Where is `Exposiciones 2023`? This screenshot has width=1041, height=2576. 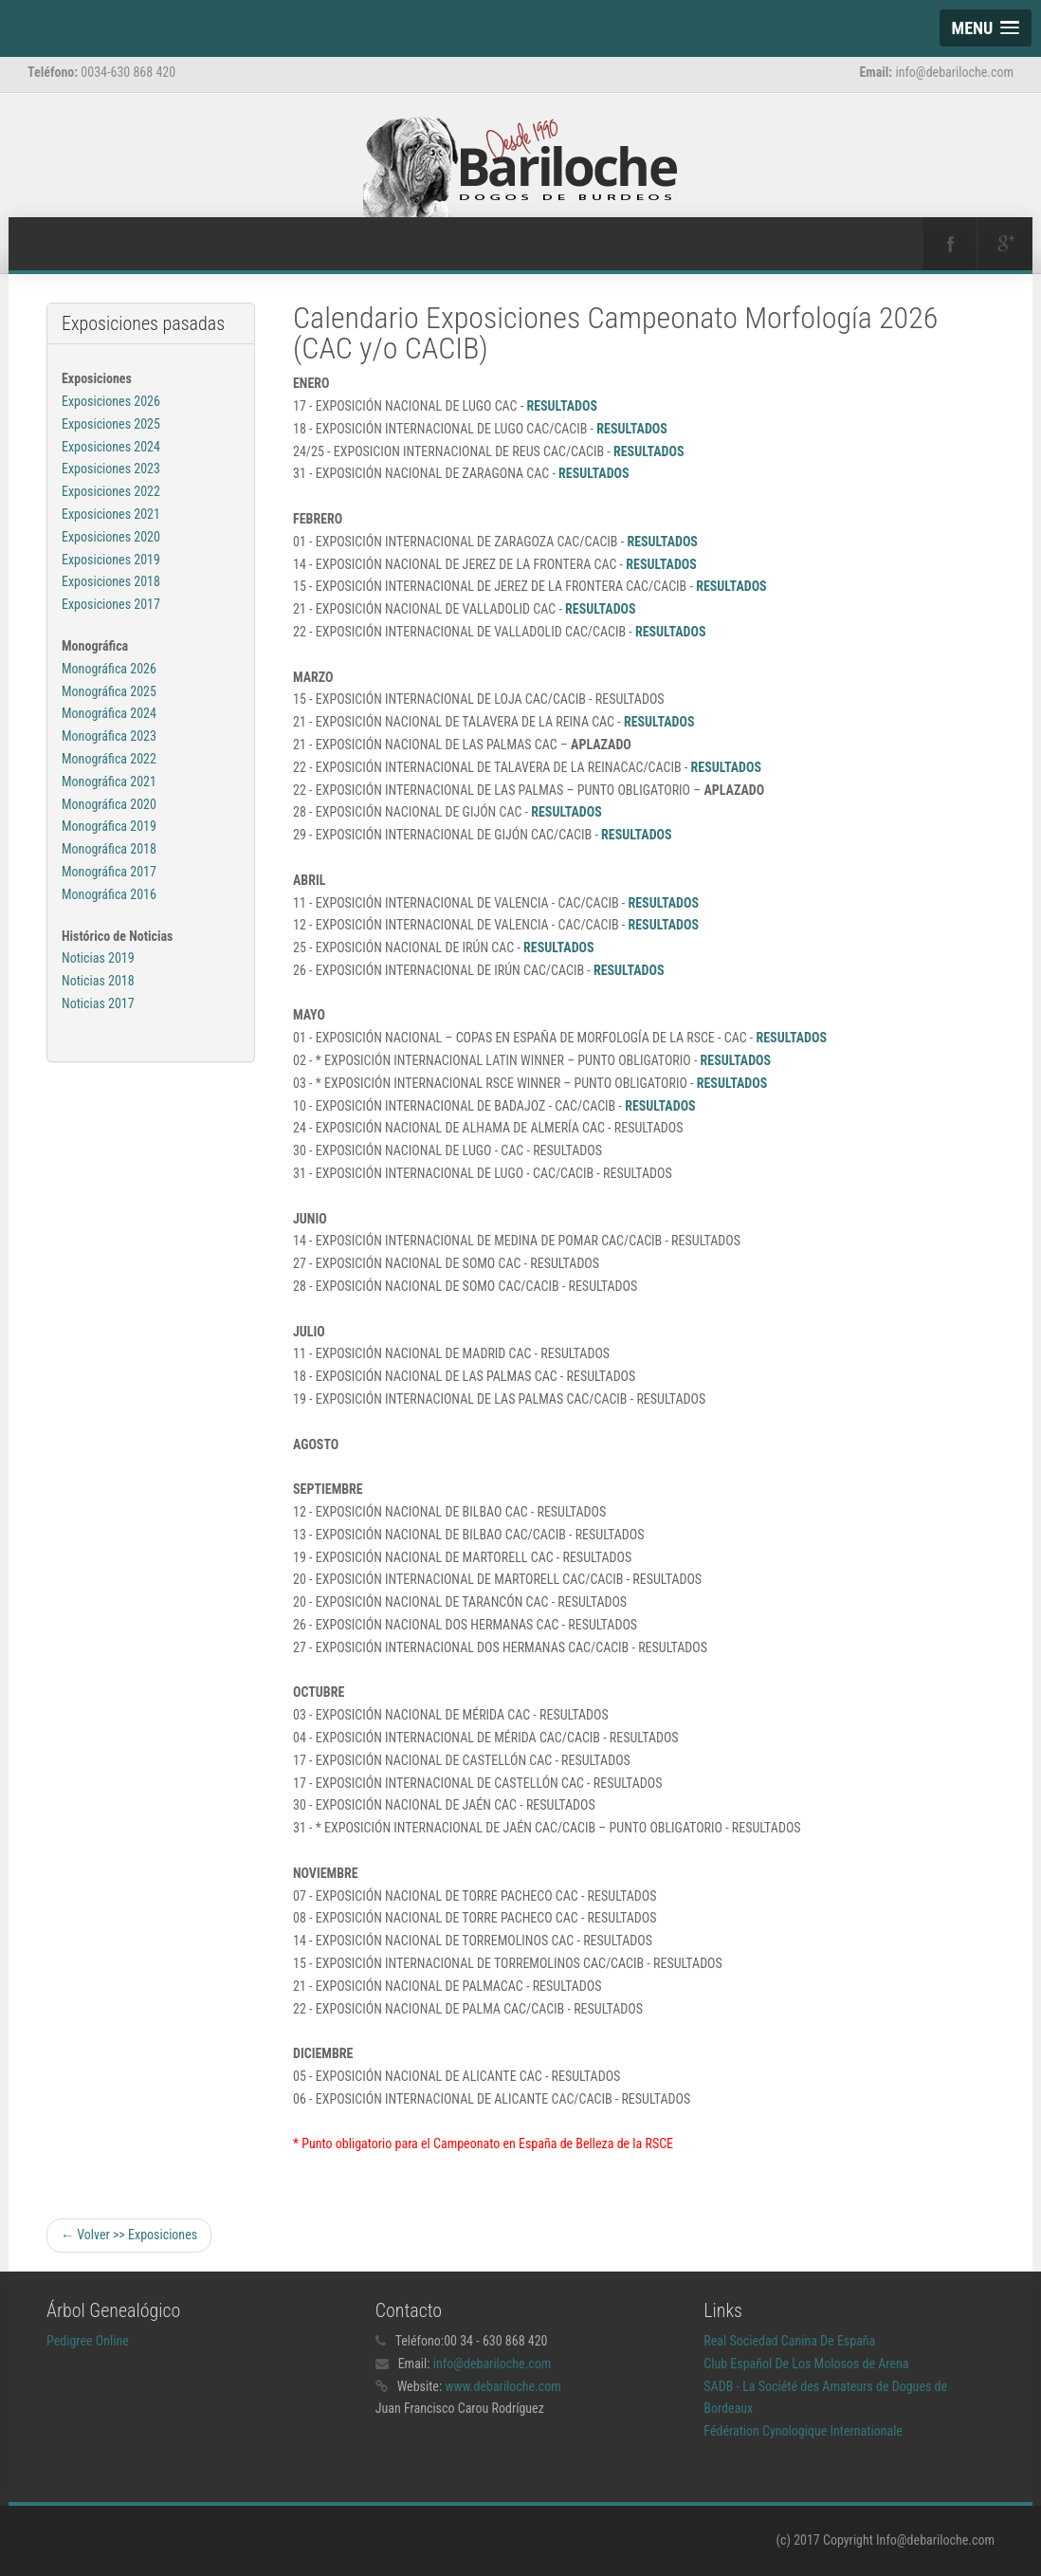 Exposiciones 2023 is located at coordinates (111, 468).